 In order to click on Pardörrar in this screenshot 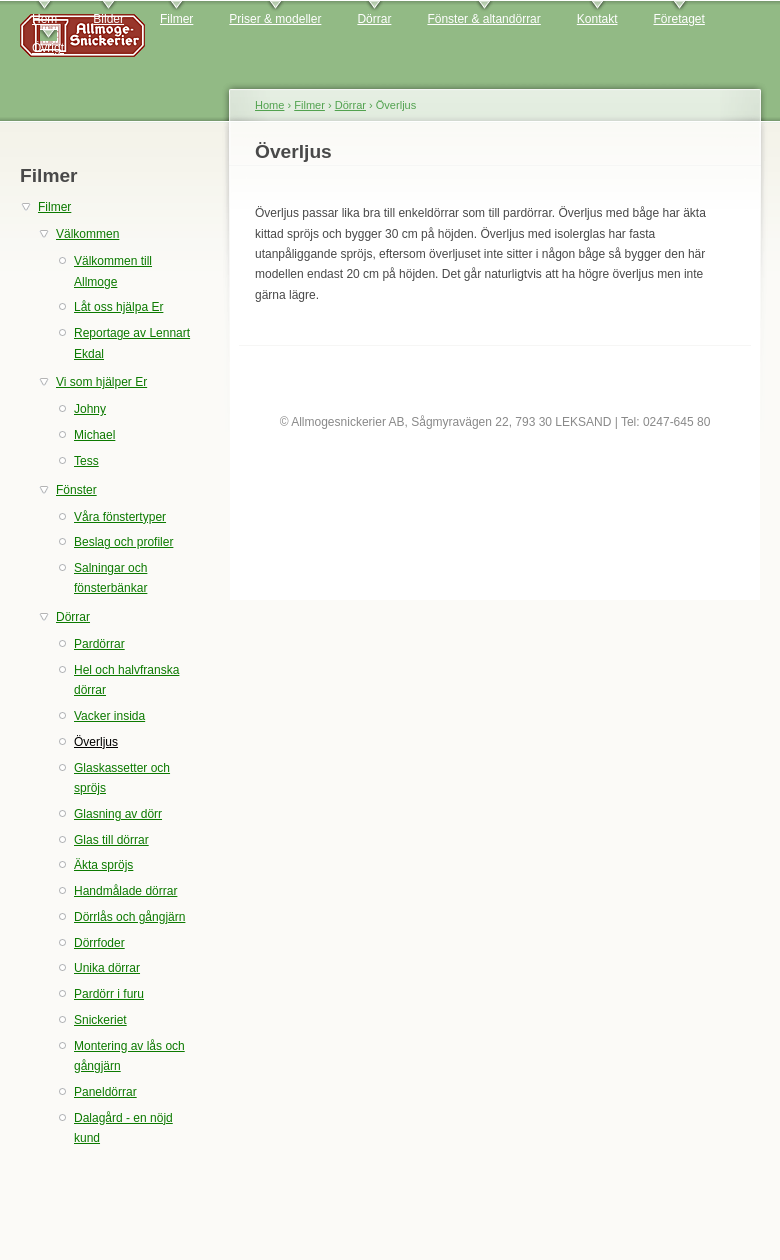, I will do `click(99, 644)`.